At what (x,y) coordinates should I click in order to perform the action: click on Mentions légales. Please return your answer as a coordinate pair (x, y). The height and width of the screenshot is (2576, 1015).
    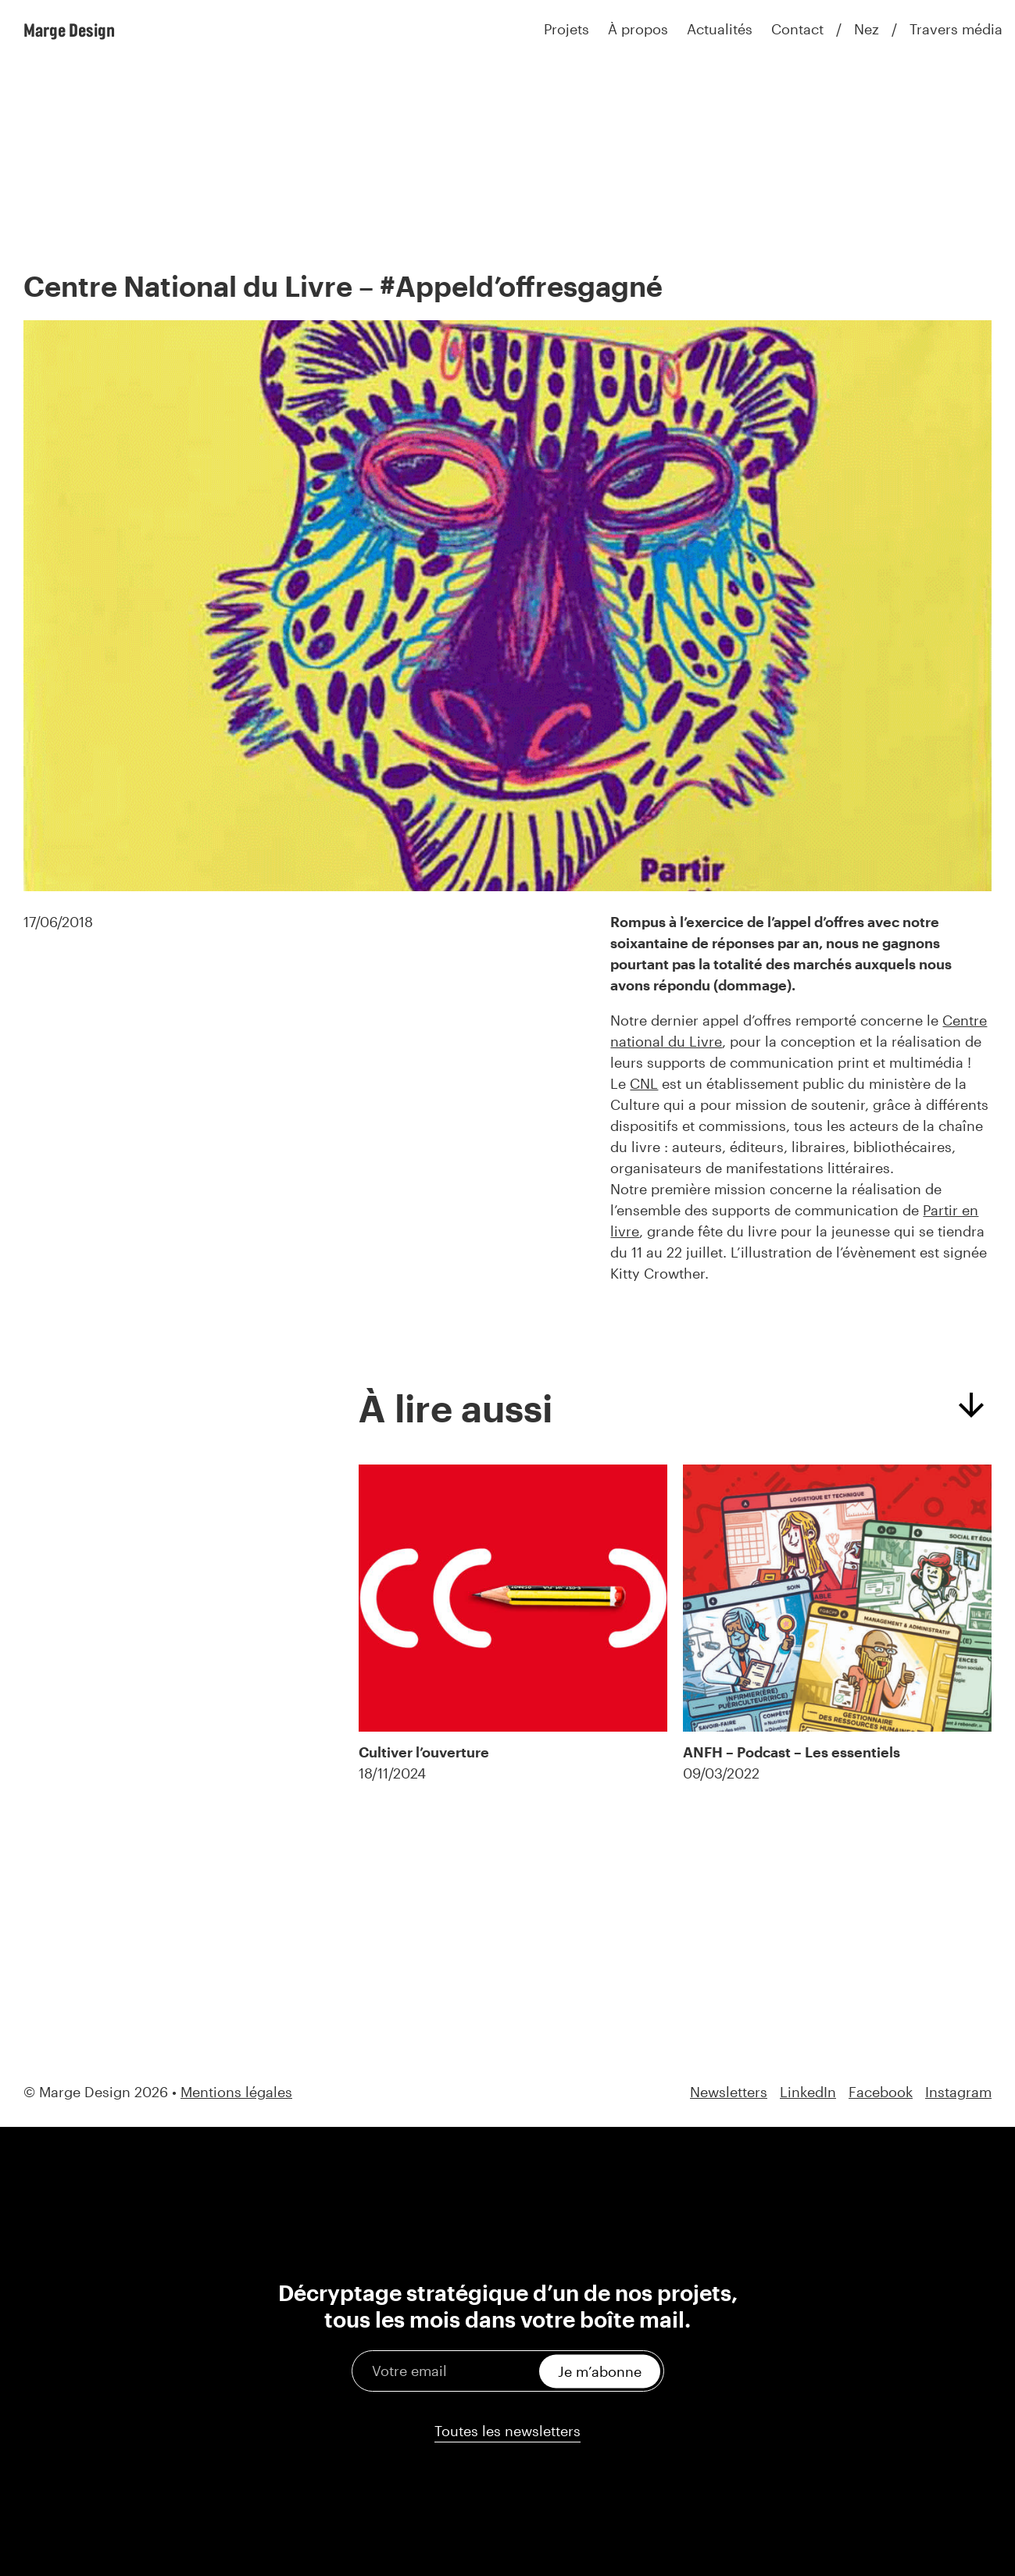
    Looking at the image, I should click on (236, 2091).